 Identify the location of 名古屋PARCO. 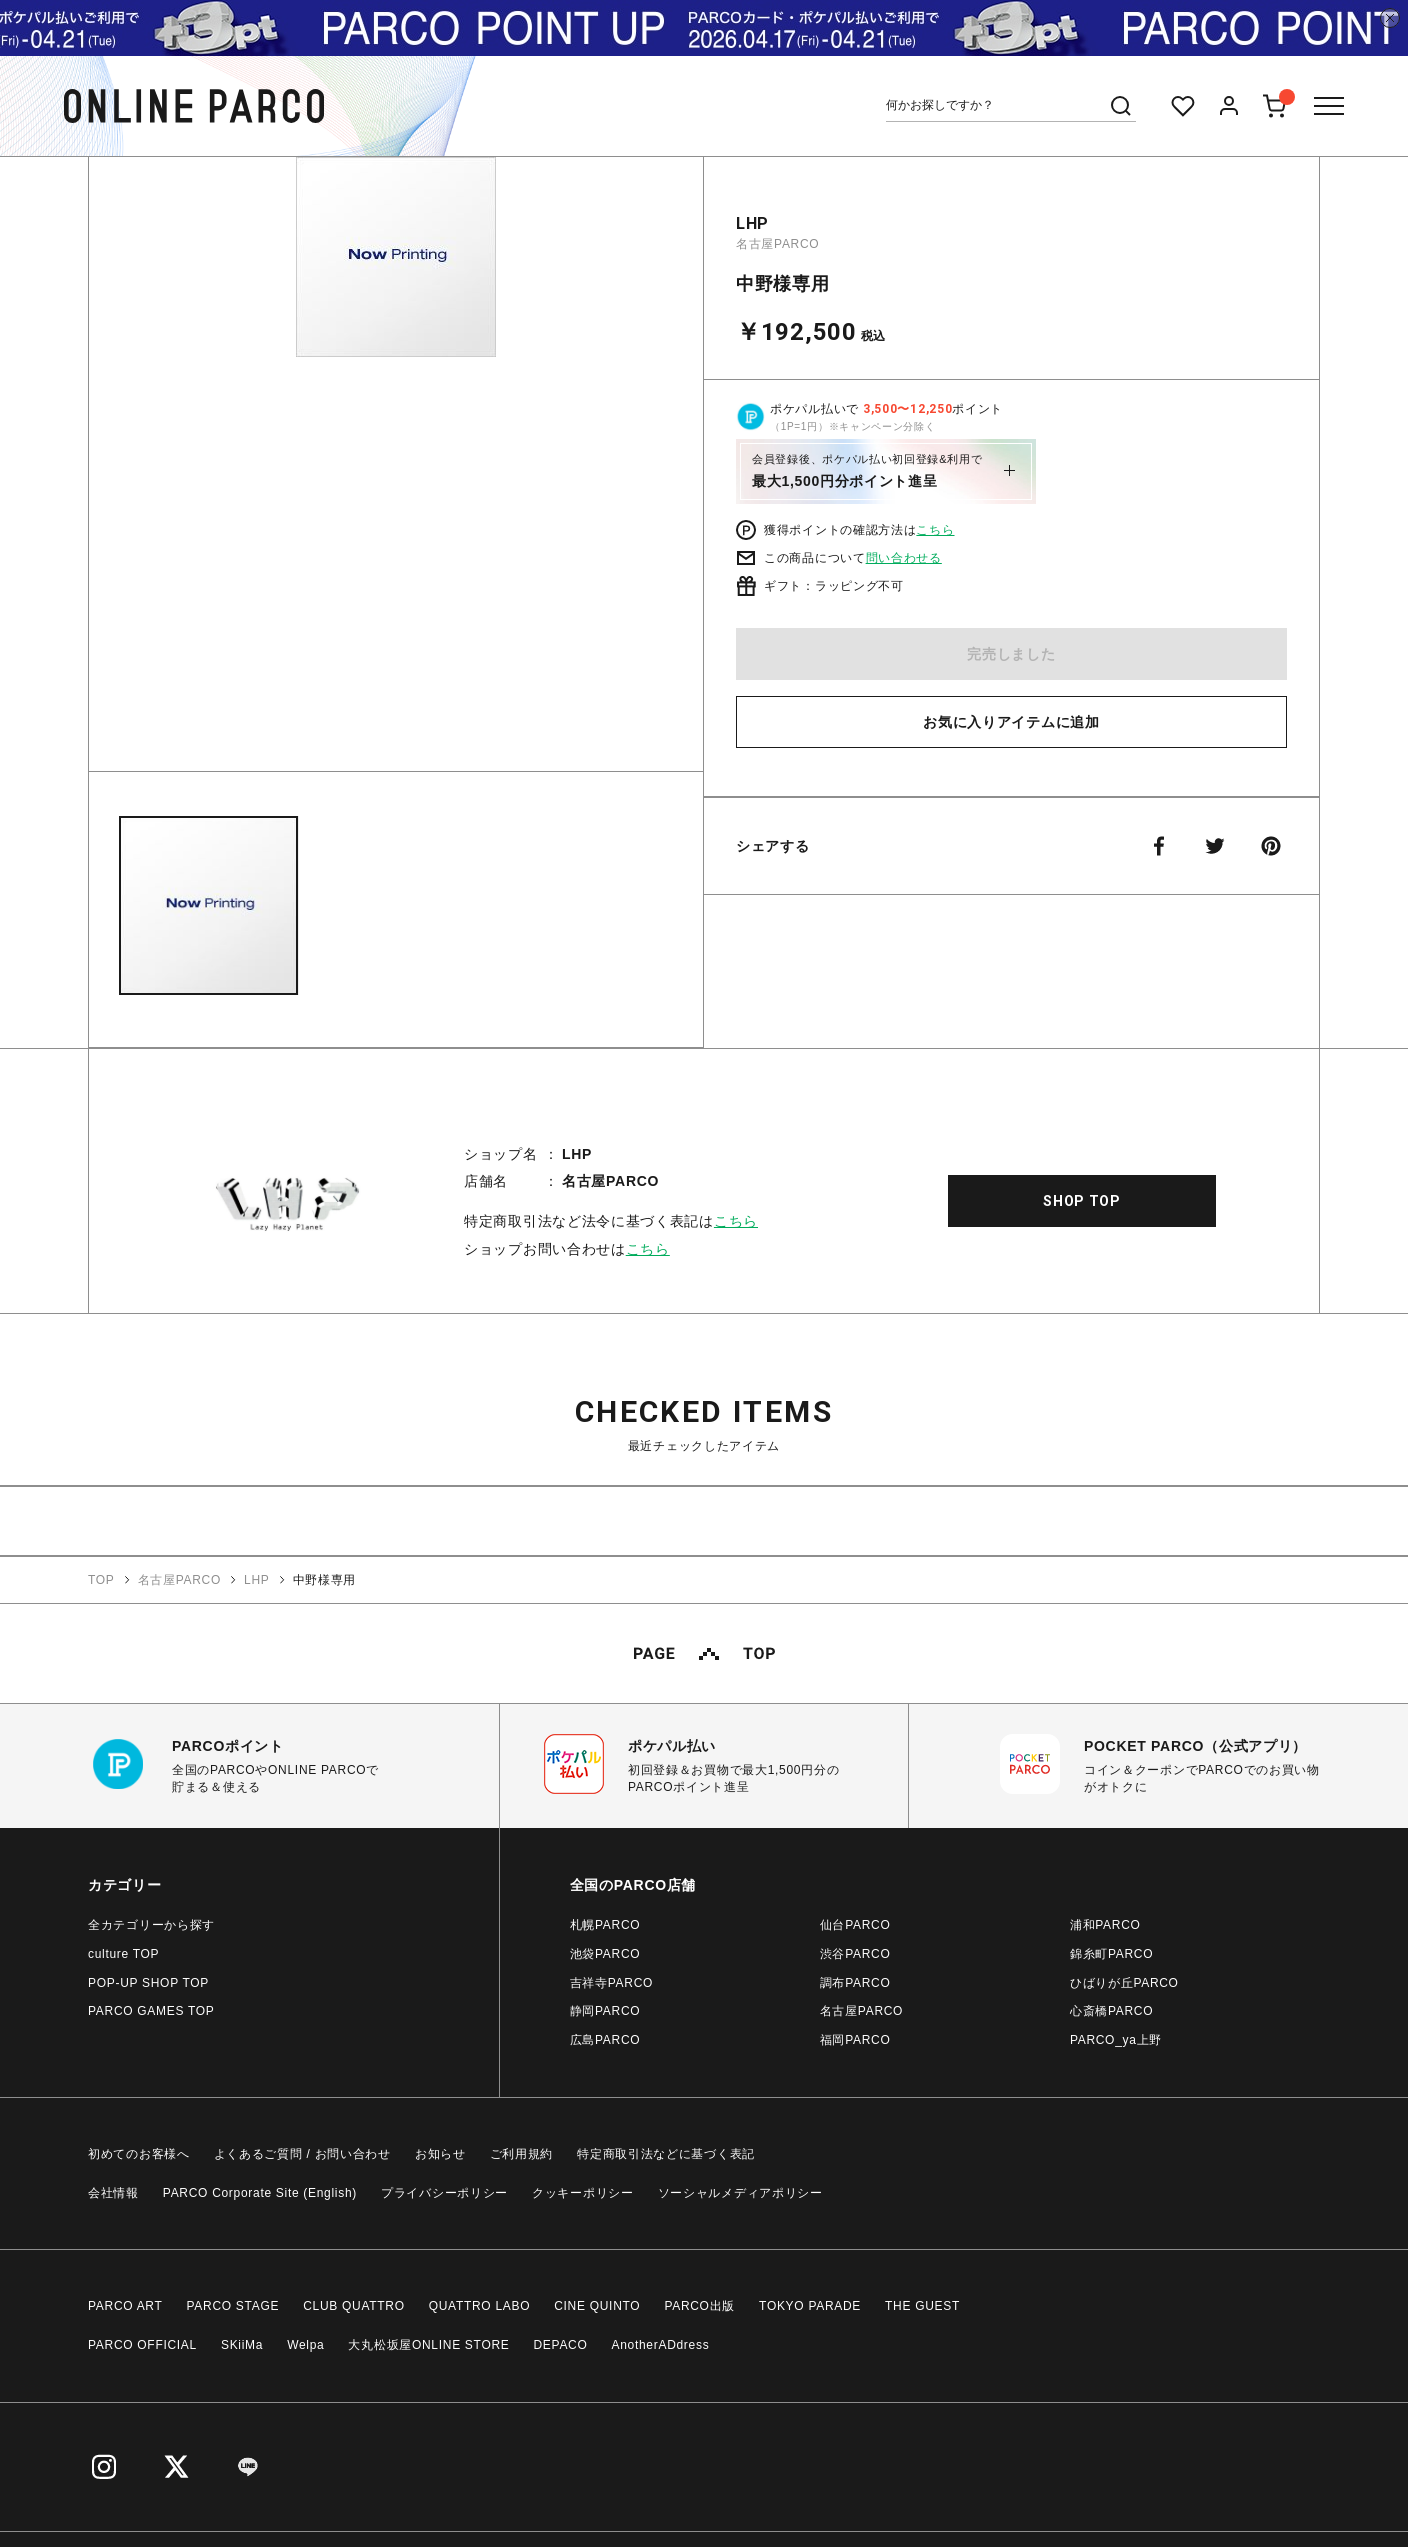
(777, 244).